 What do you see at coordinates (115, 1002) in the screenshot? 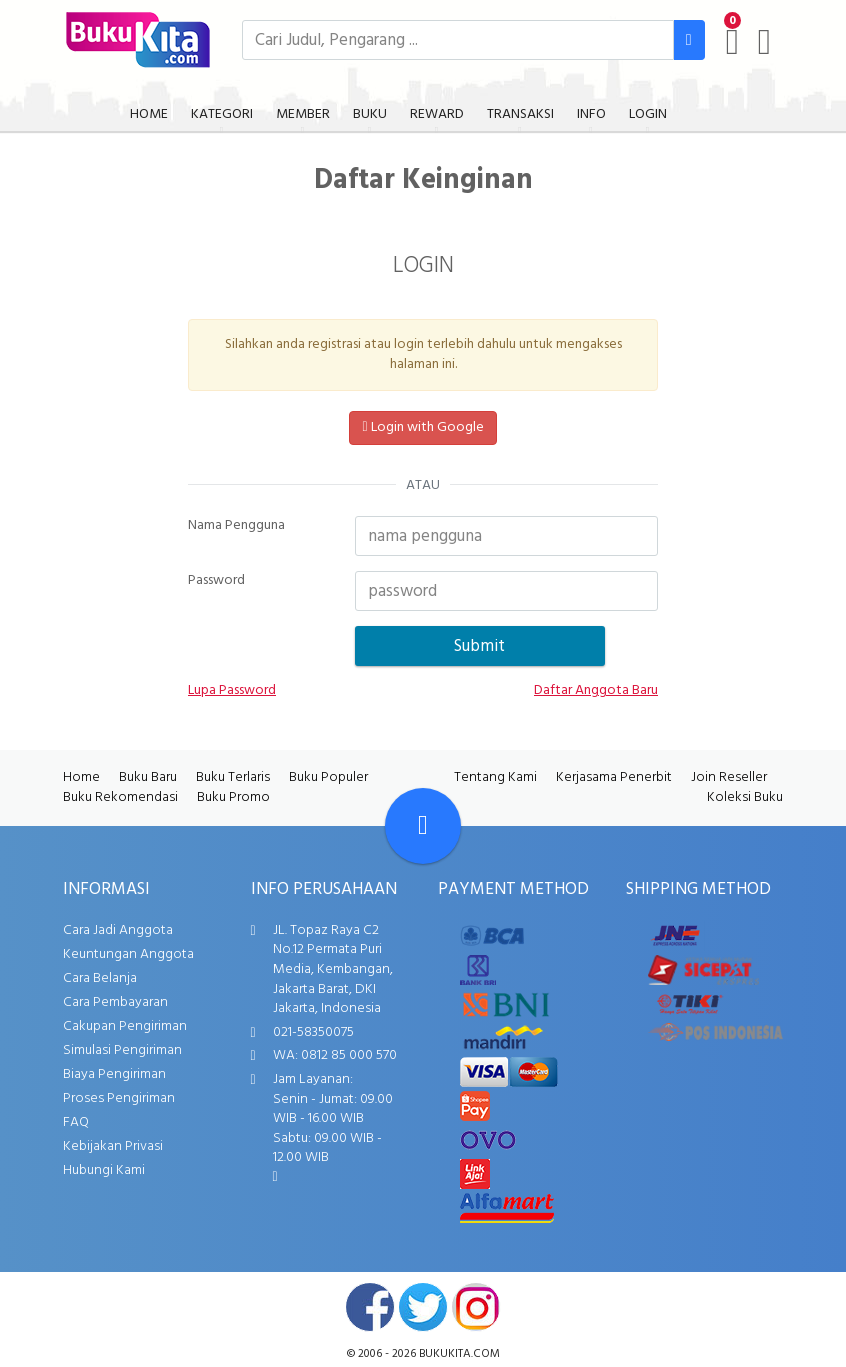
I see `Cara Pembayaran` at bounding box center [115, 1002].